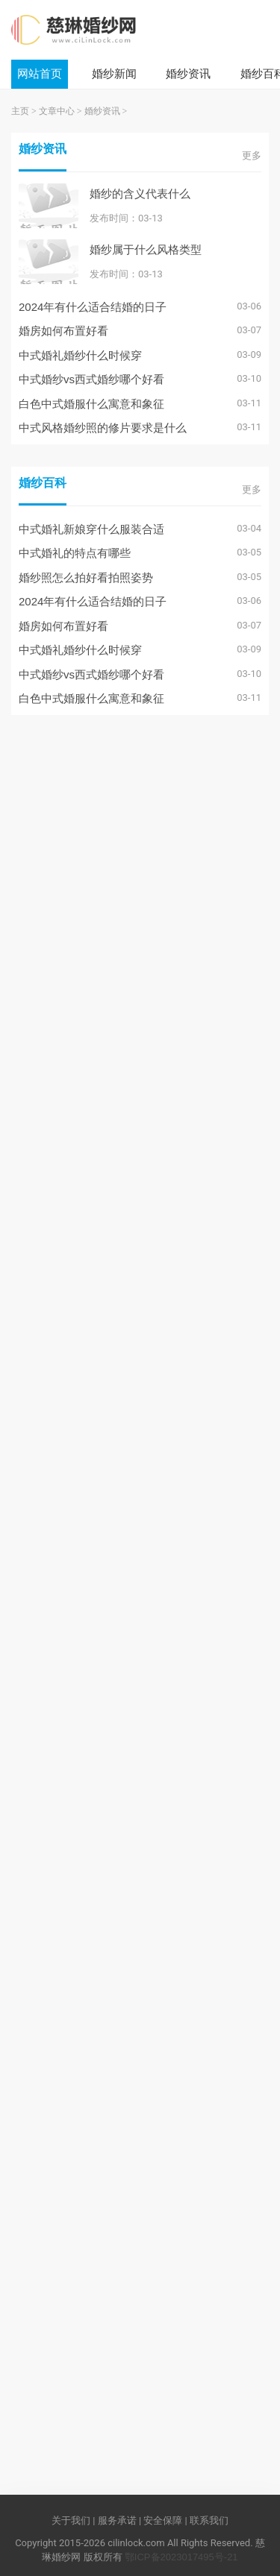 Image resolution: width=280 pixels, height=2576 pixels. Describe the element at coordinates (80, 355) in the screenshot. I see `中式婚礼婚纱什么时候穿` at that location.